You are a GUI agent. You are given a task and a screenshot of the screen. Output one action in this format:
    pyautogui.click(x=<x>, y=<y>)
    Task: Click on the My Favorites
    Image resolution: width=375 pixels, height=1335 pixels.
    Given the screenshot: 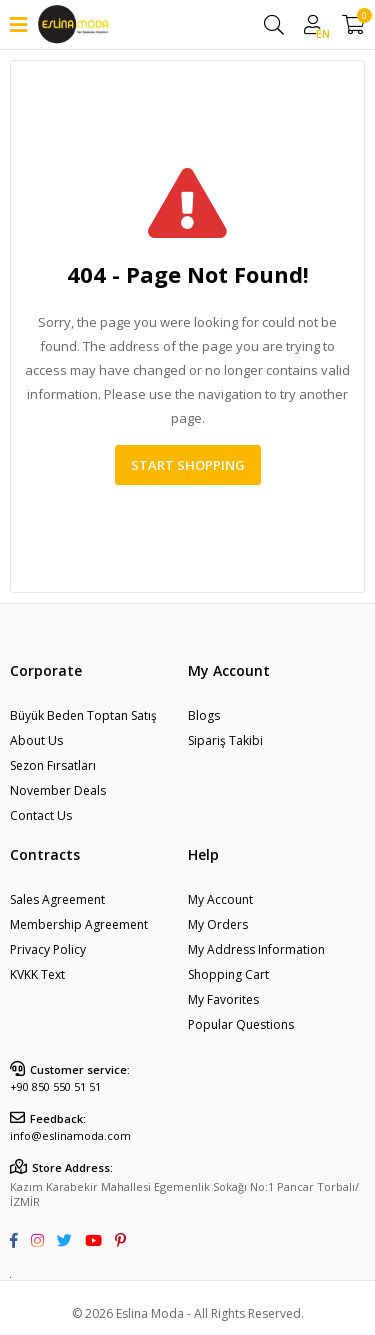 What is the action you would take?
    pyautogui.click(x=223, y=999)
    